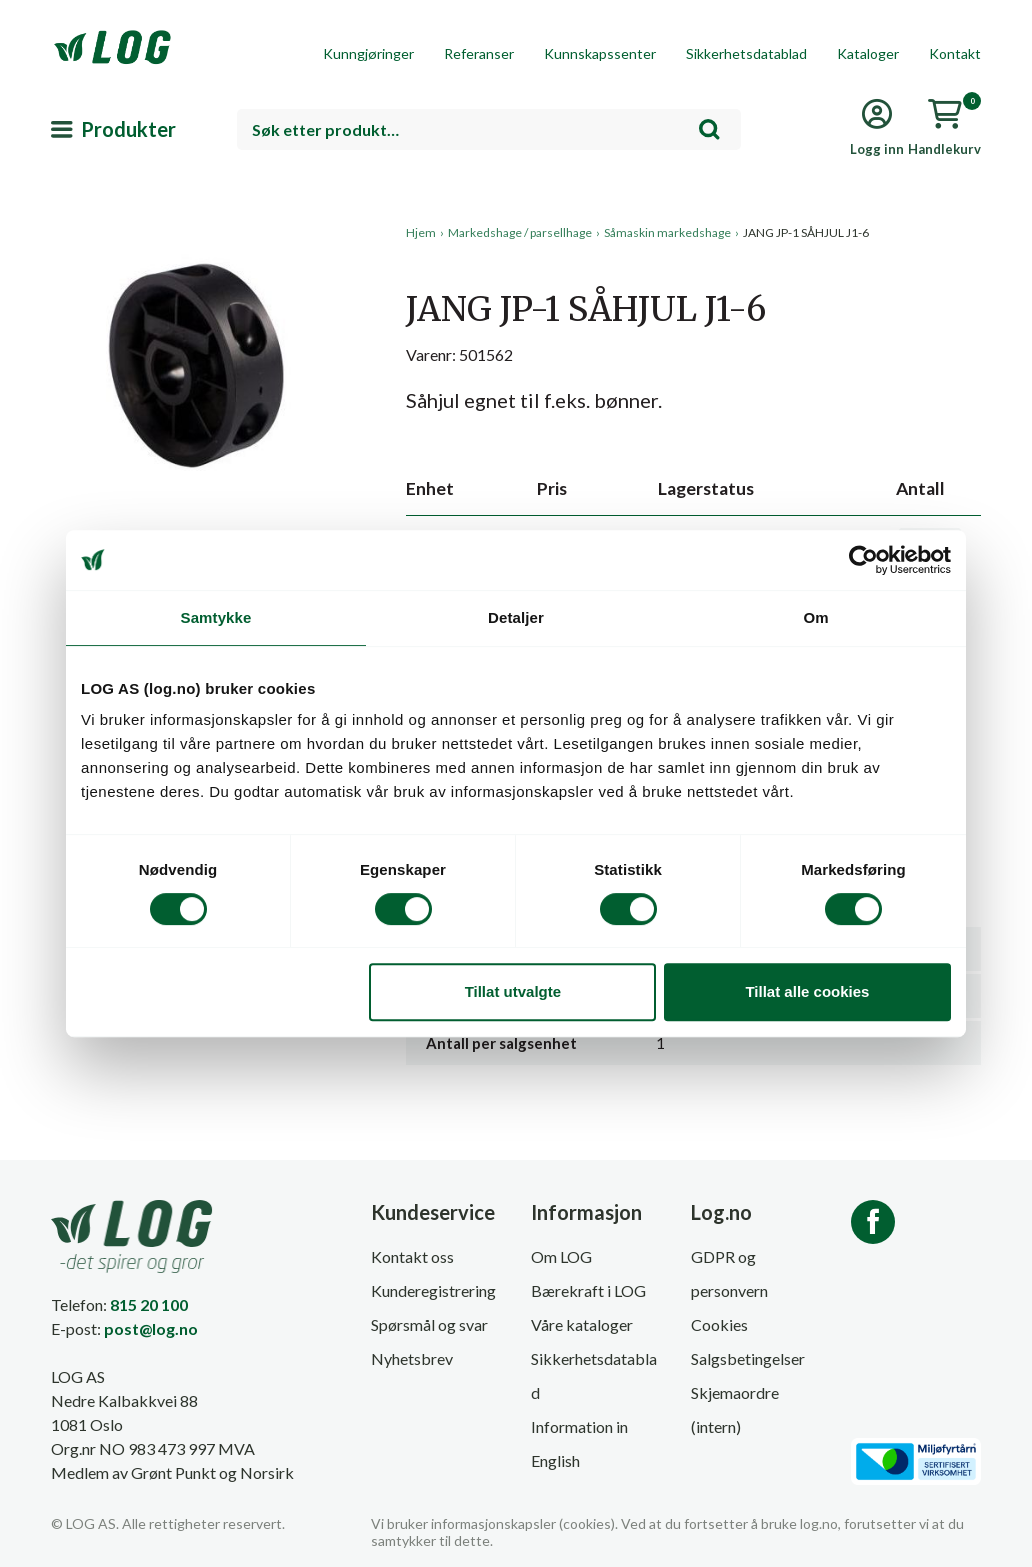 This screenshot has width=1032, height=1567. What do you see at coordinates (489, 129) in the screenshot?
I see `[combobox]` at bounding box center [489, 129].